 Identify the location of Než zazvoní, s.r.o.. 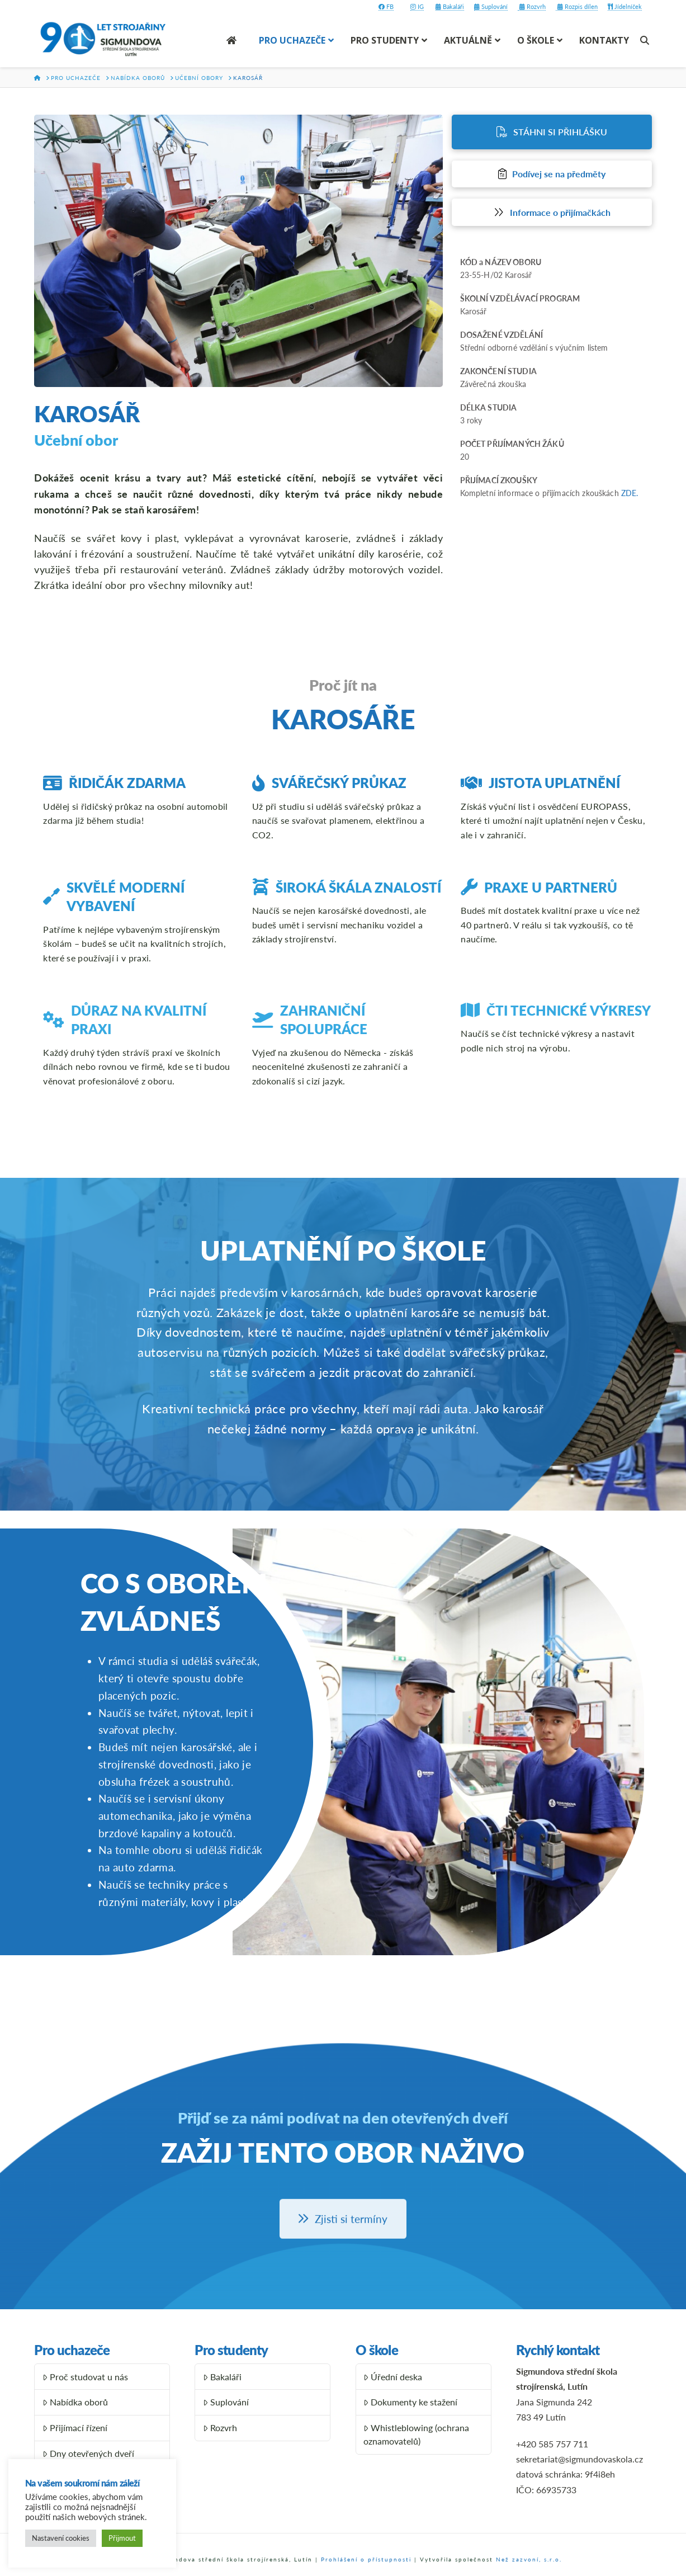
(529, 2559).